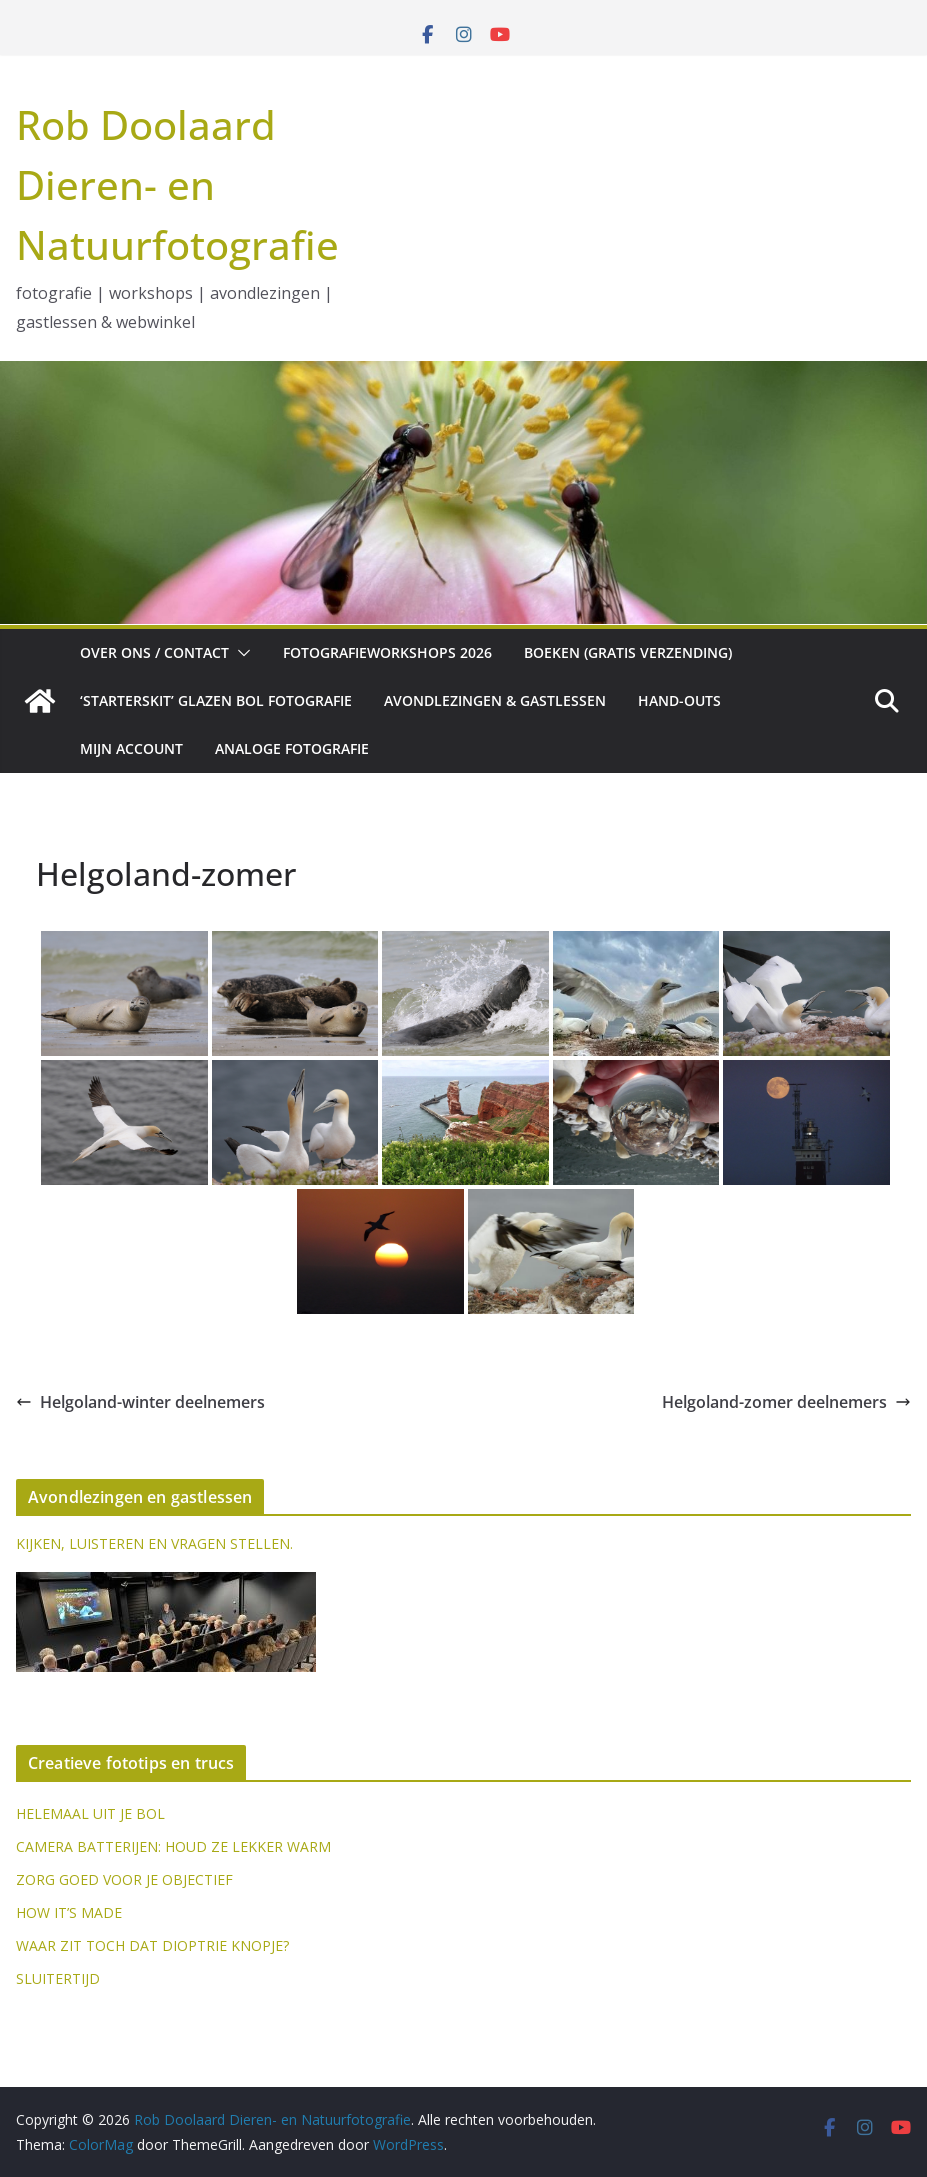  Describe the element at coordinates (173, 1846) in the screenshot. I see `CAMERA BATTERIJEN: HOUD ZE LEKKER WARM` at that location.